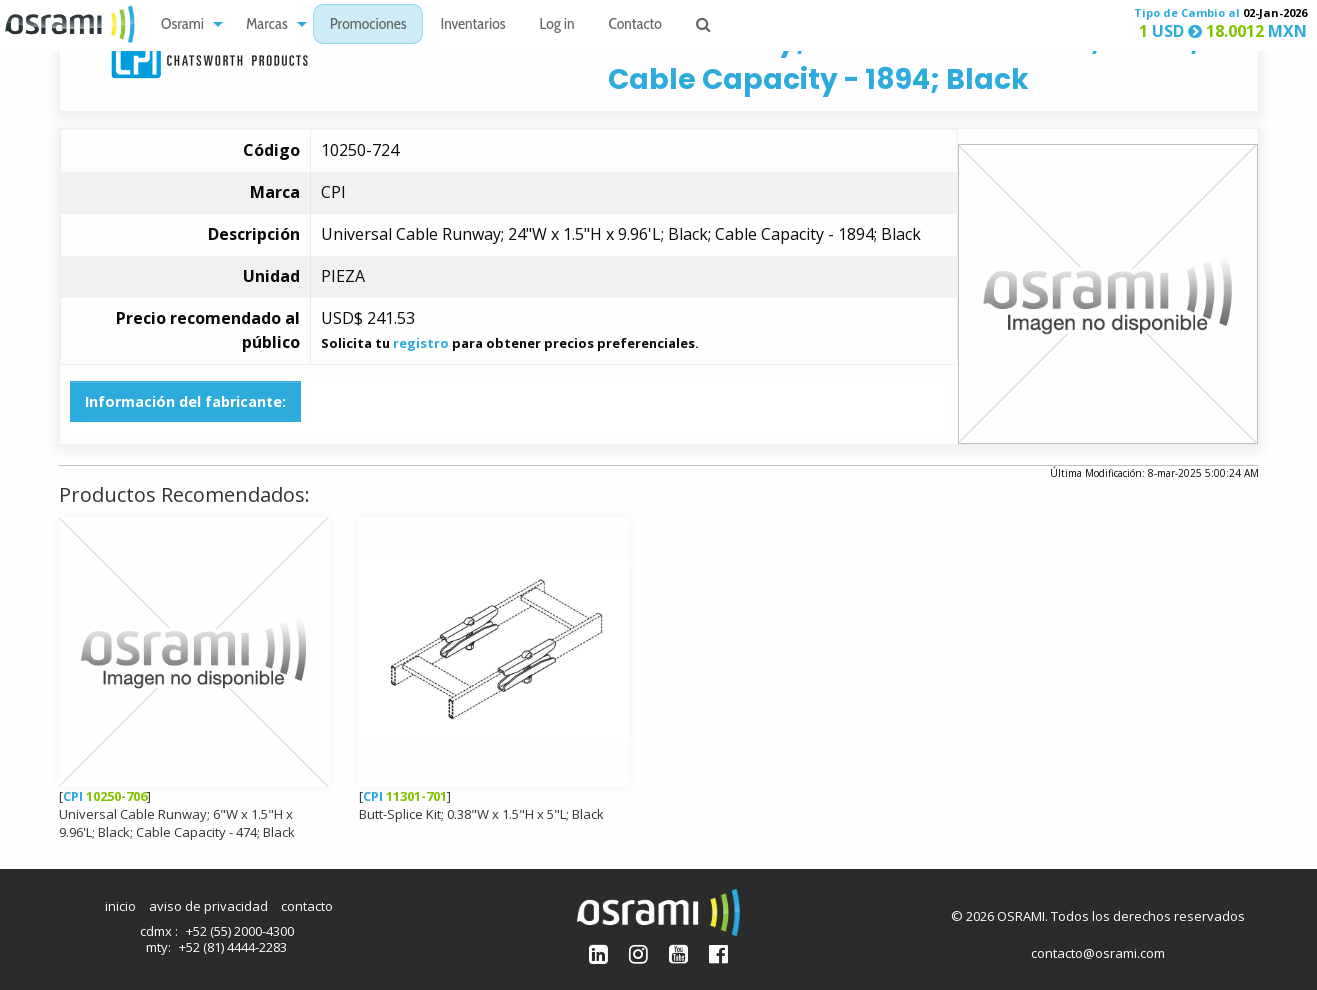  I want to click on Marcas, so click(267, 25).